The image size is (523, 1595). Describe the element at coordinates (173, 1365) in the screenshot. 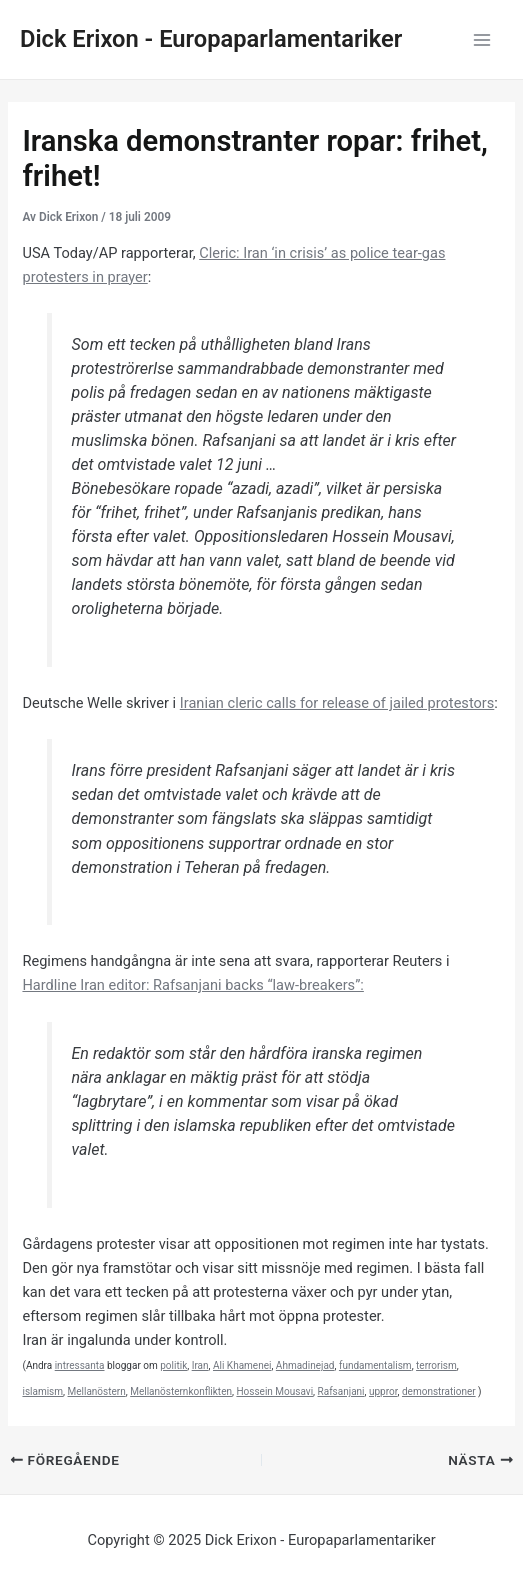

I see `politik` at that location.